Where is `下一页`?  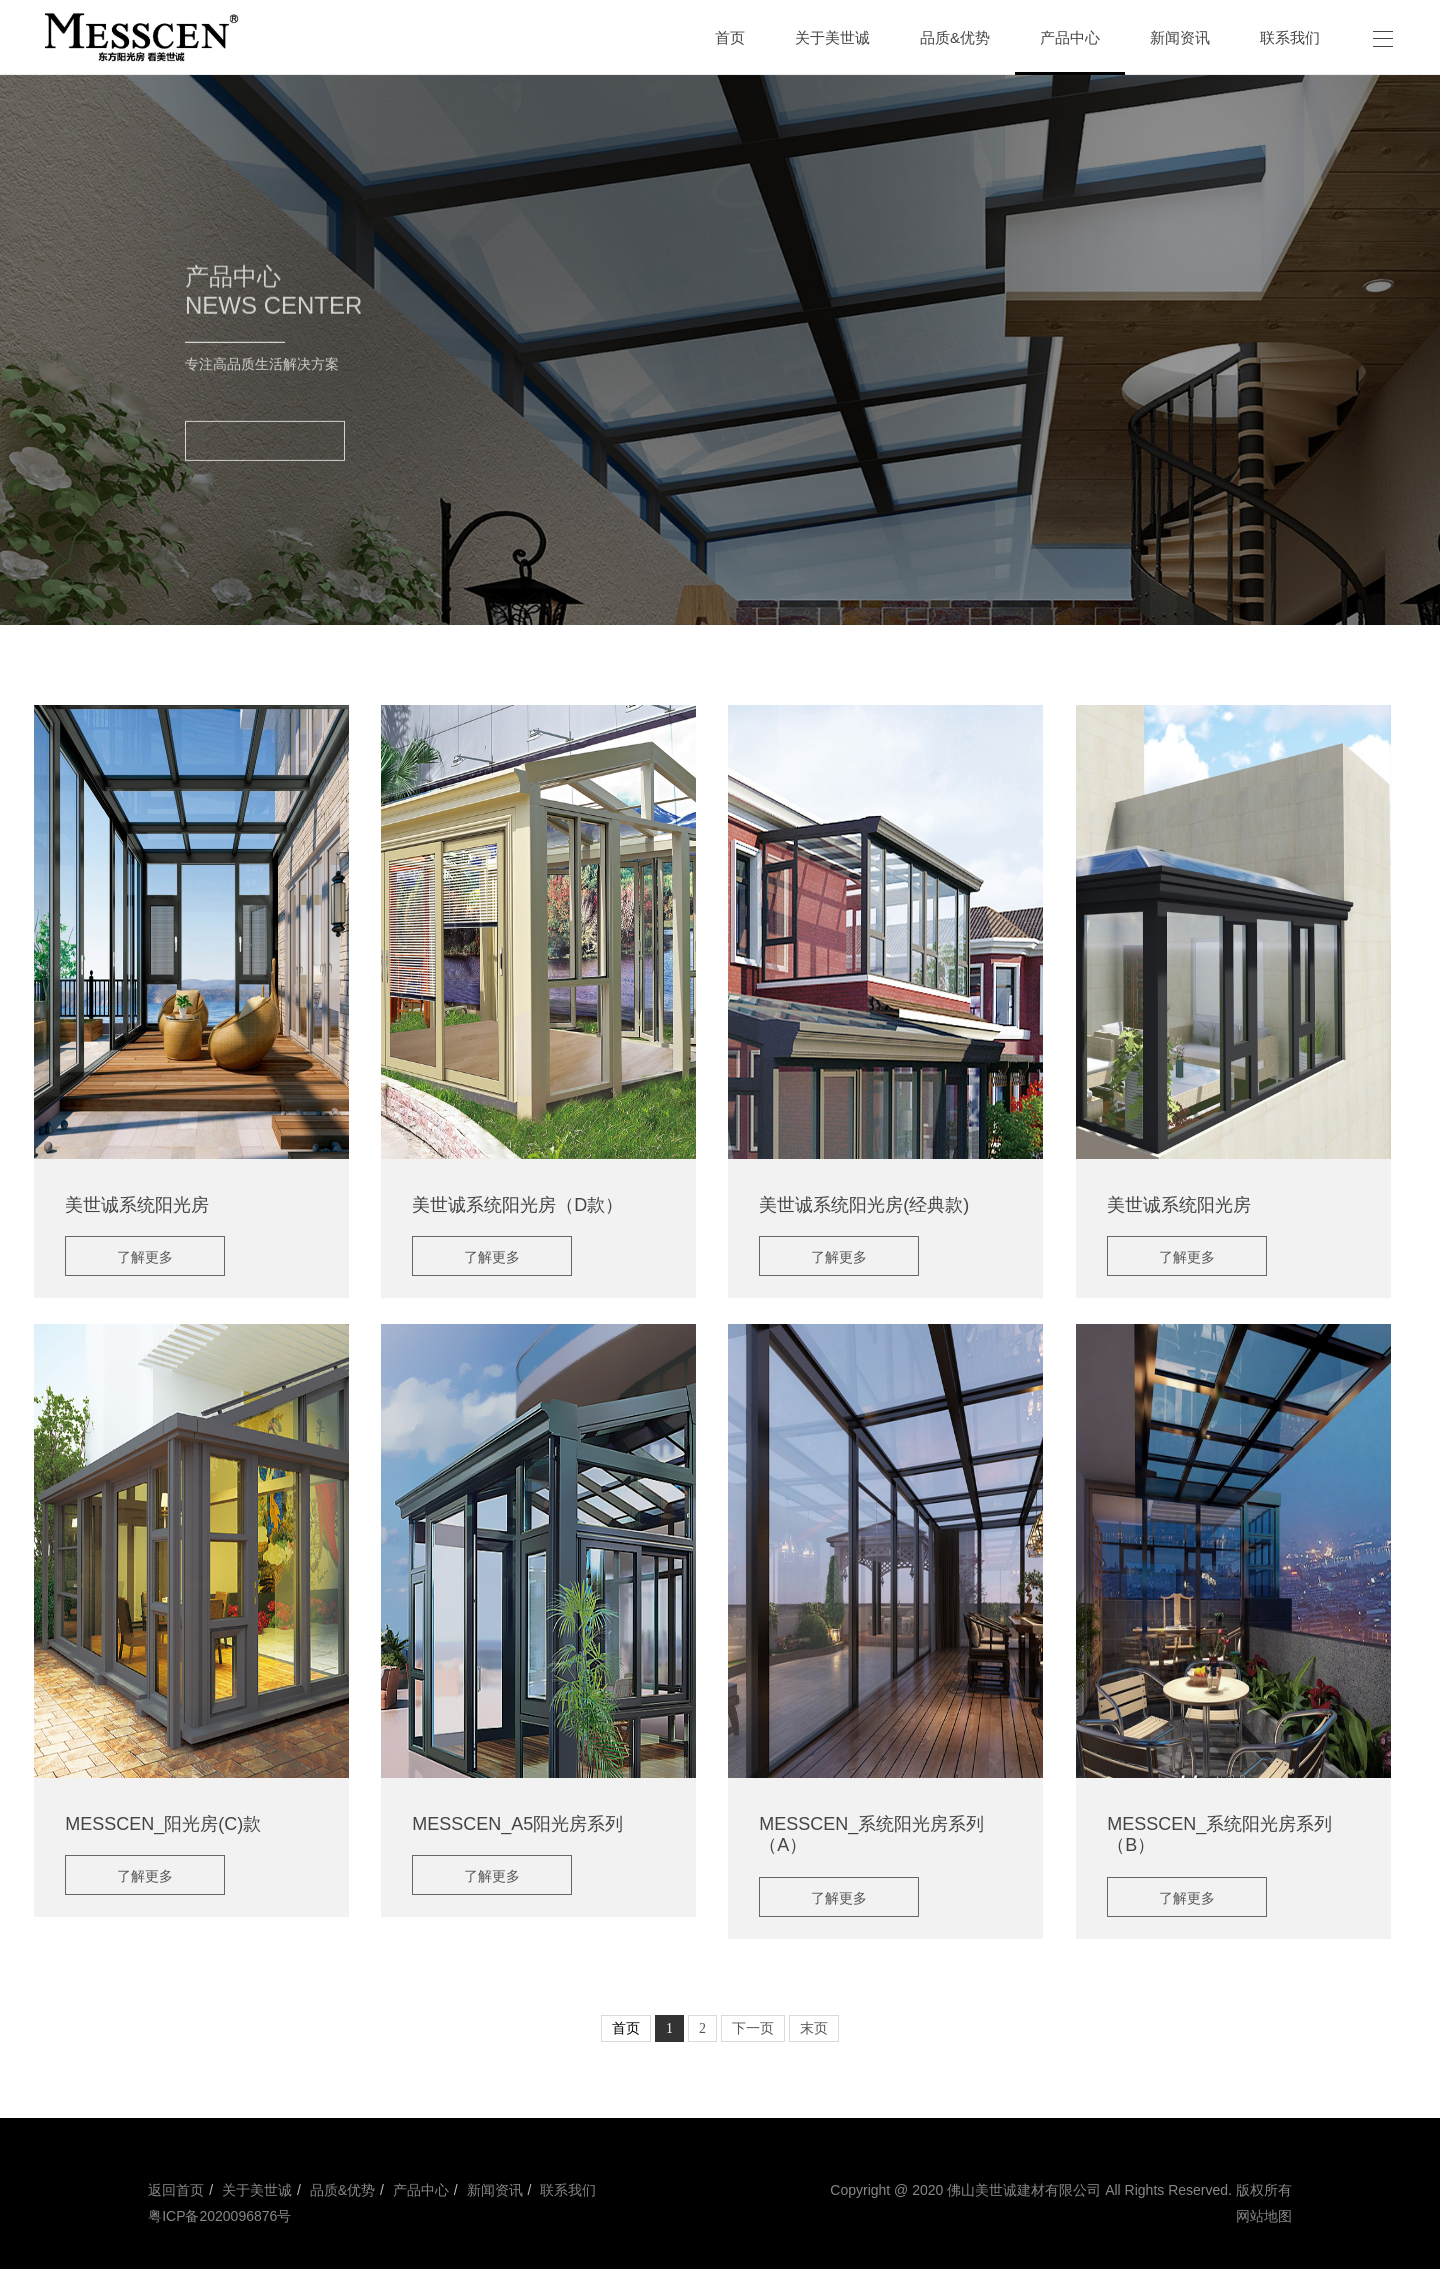
下一页 is located at coordinates (753, 2028).